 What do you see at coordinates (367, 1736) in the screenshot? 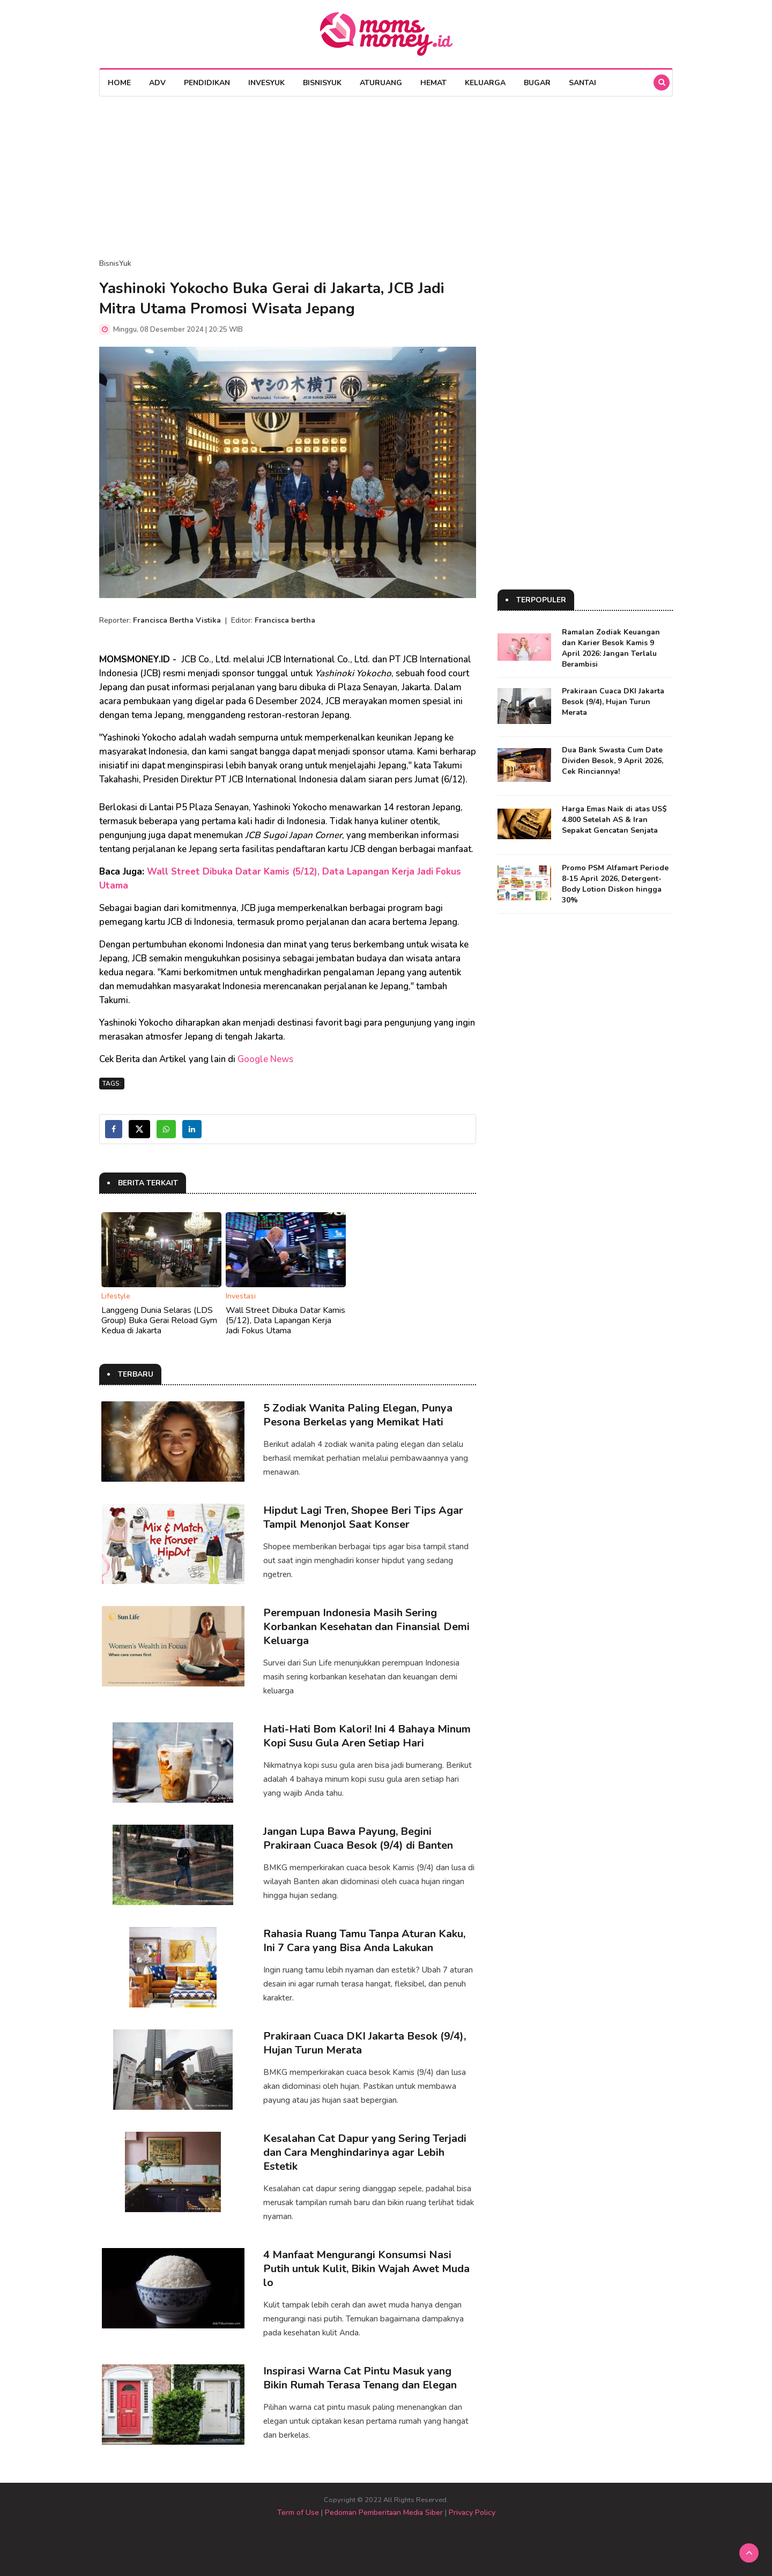
I see `Hati-Hati Bom Kalori! Ini 4 Bahaya Minum Kopi Susu Gula Aren Setiap Hari` at bounding box center [367, 1736].